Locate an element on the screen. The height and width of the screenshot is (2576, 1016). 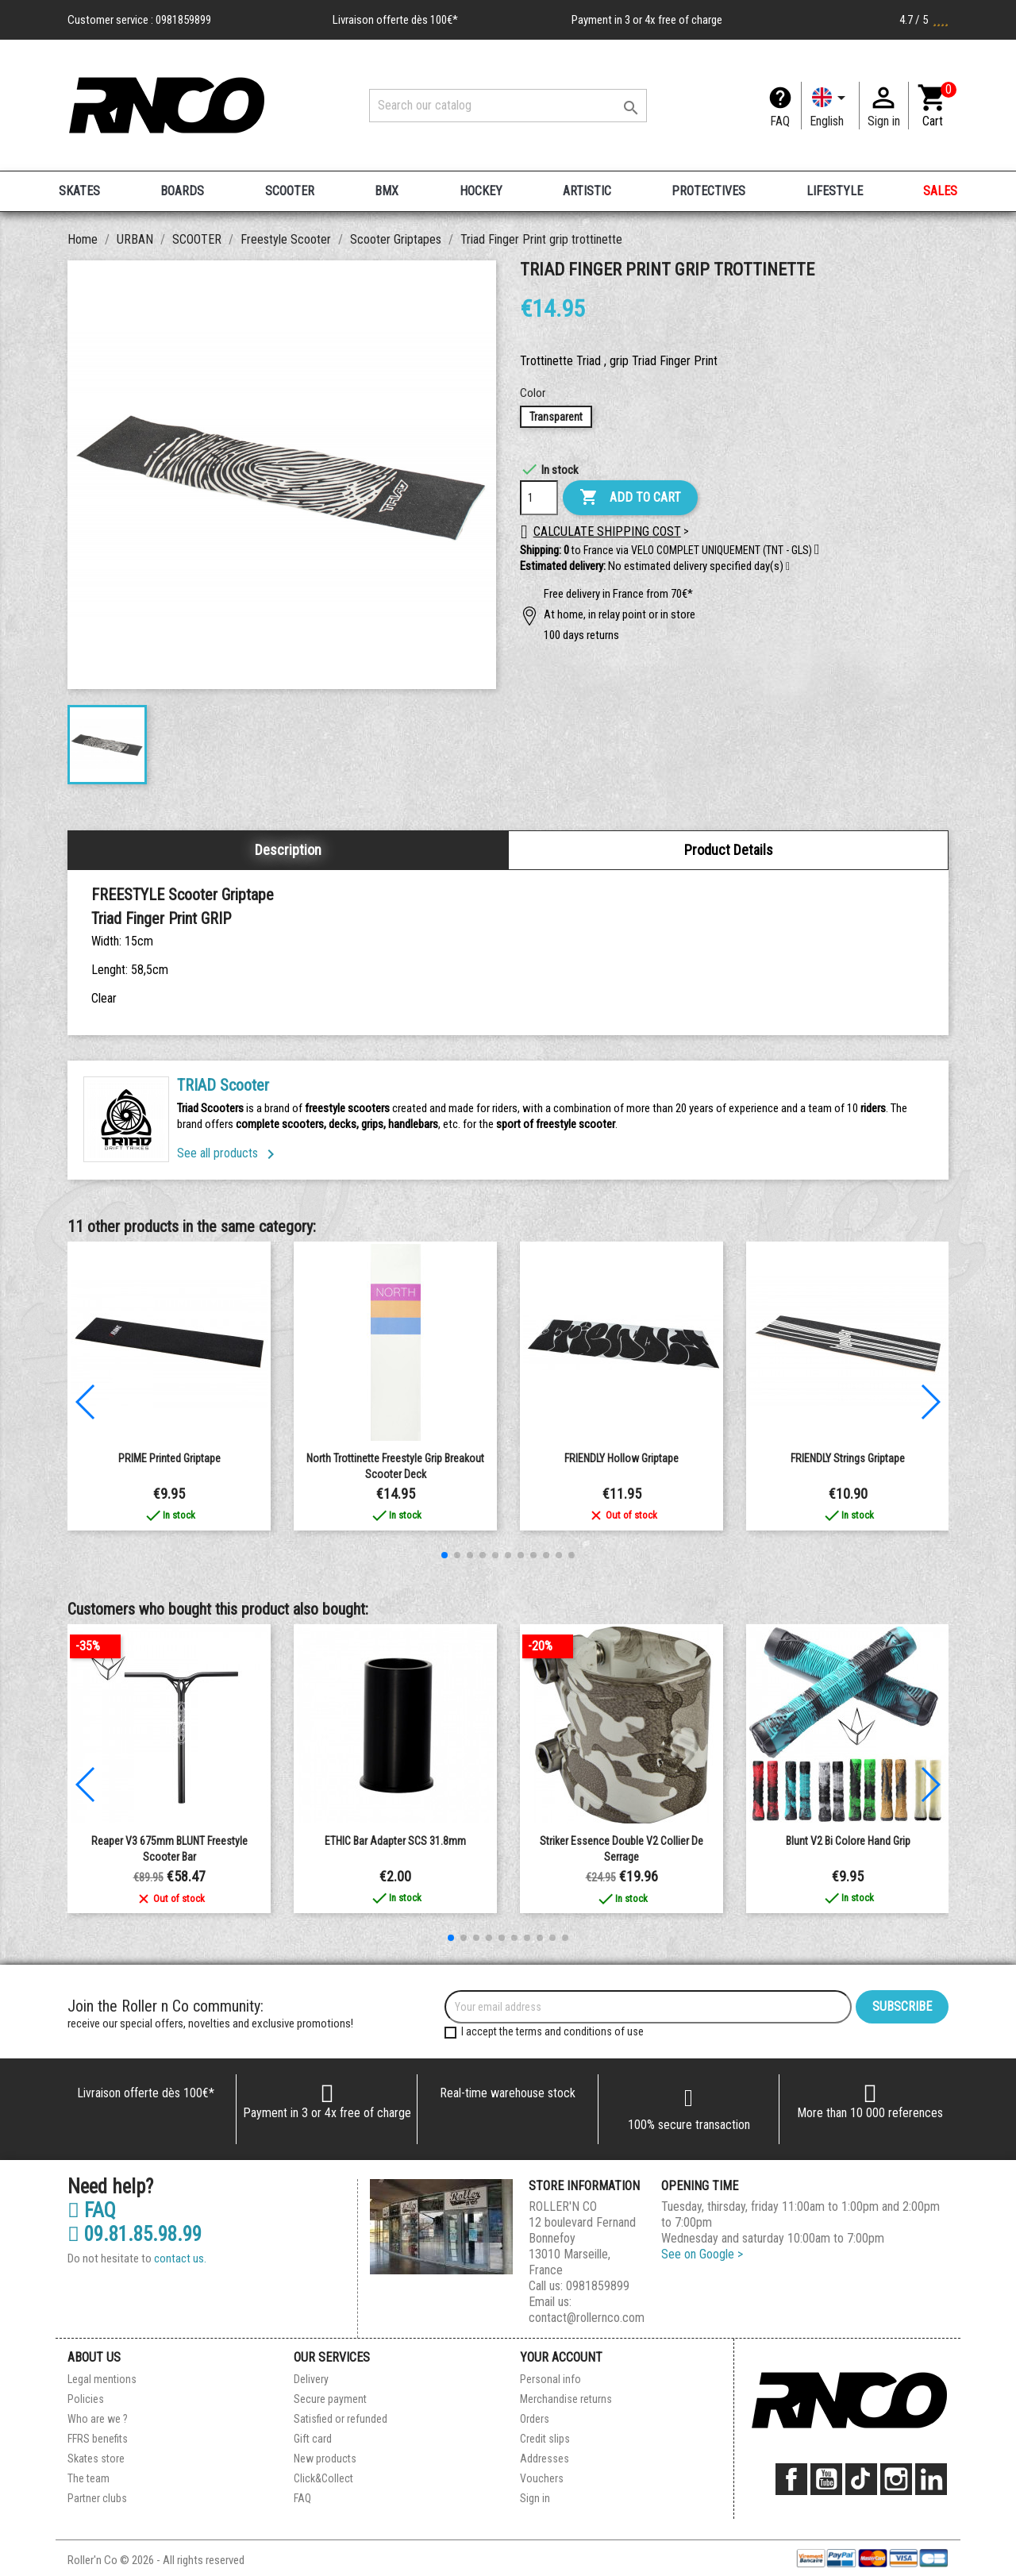
SALES is located at coordinates (940, 190).